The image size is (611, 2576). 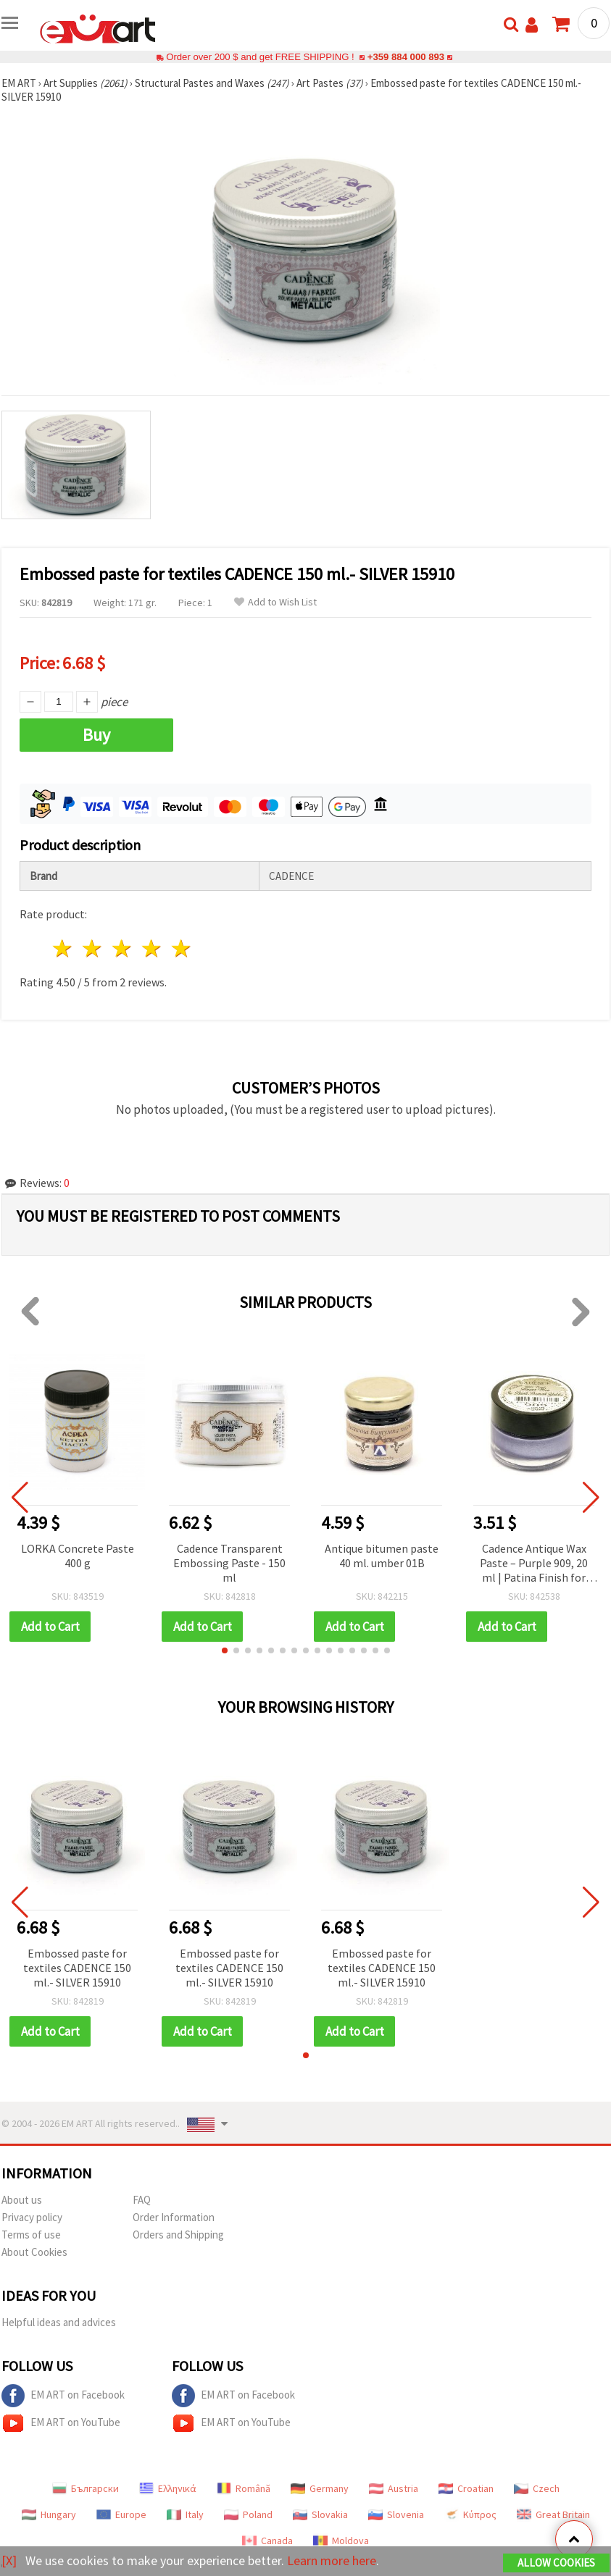 I want to click on Canada, so click(x=267, y=2540).